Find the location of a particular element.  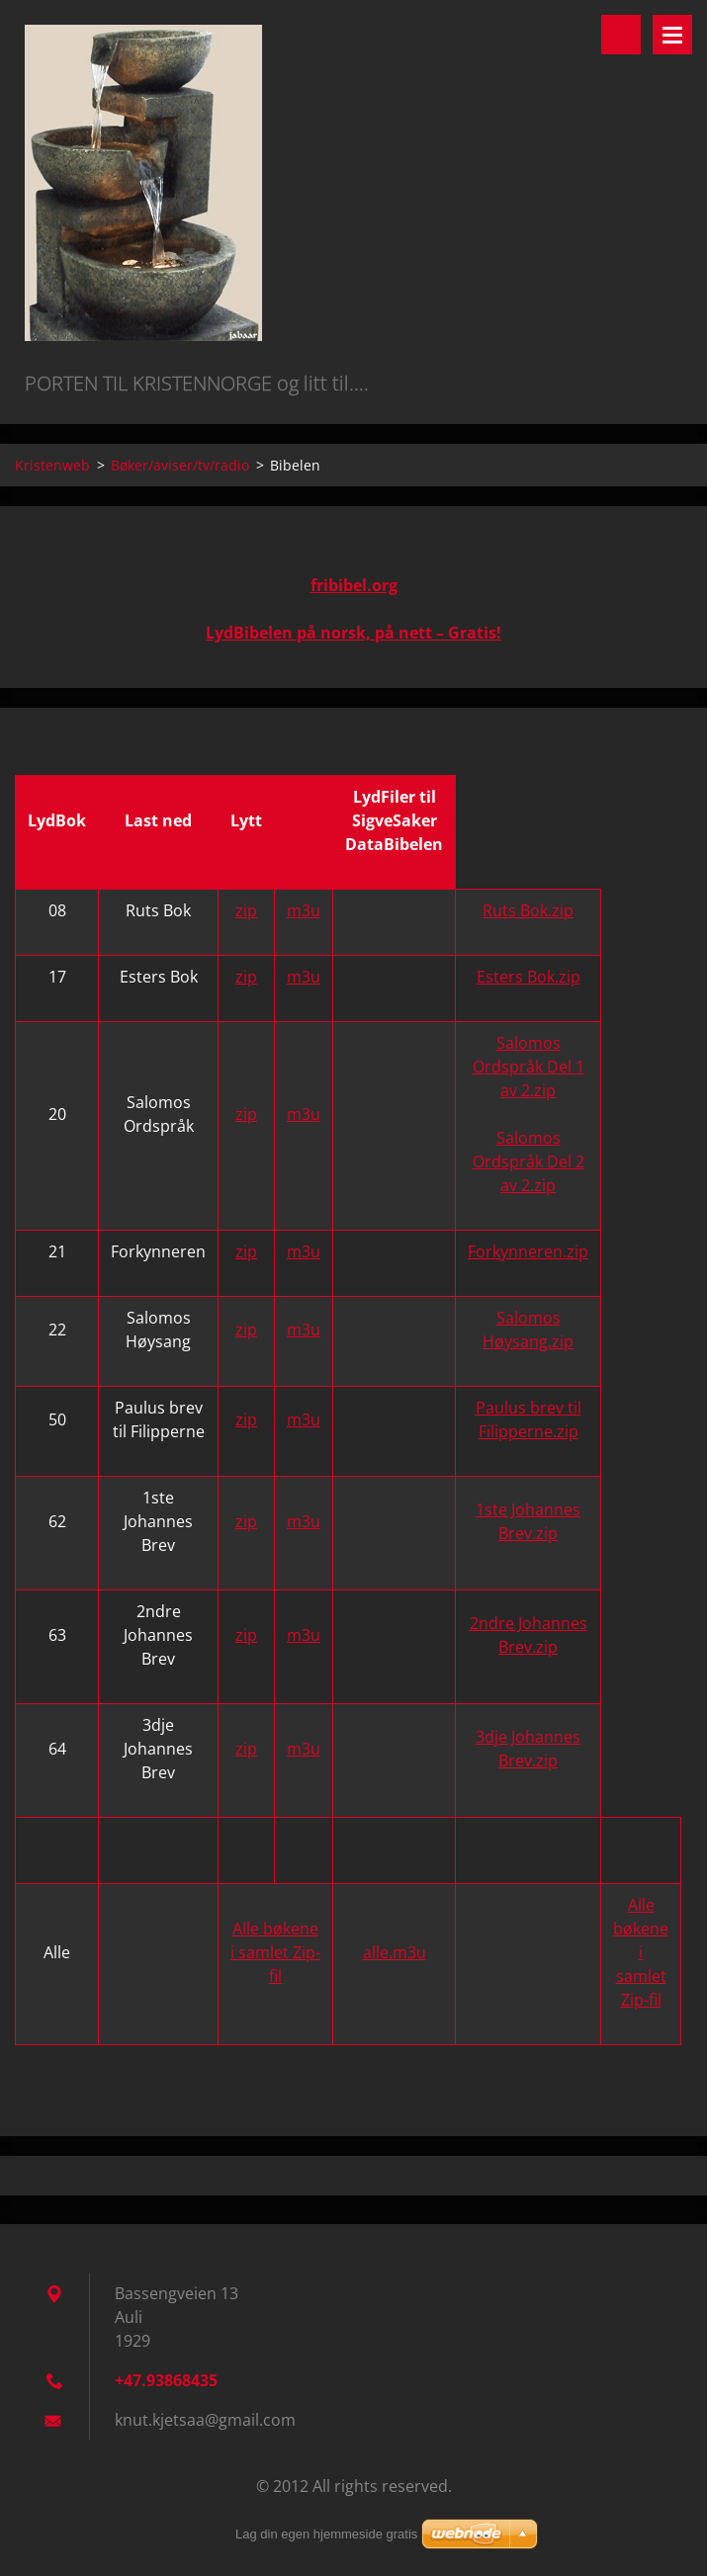

Kristenweb is located at coordinates (52, 465).